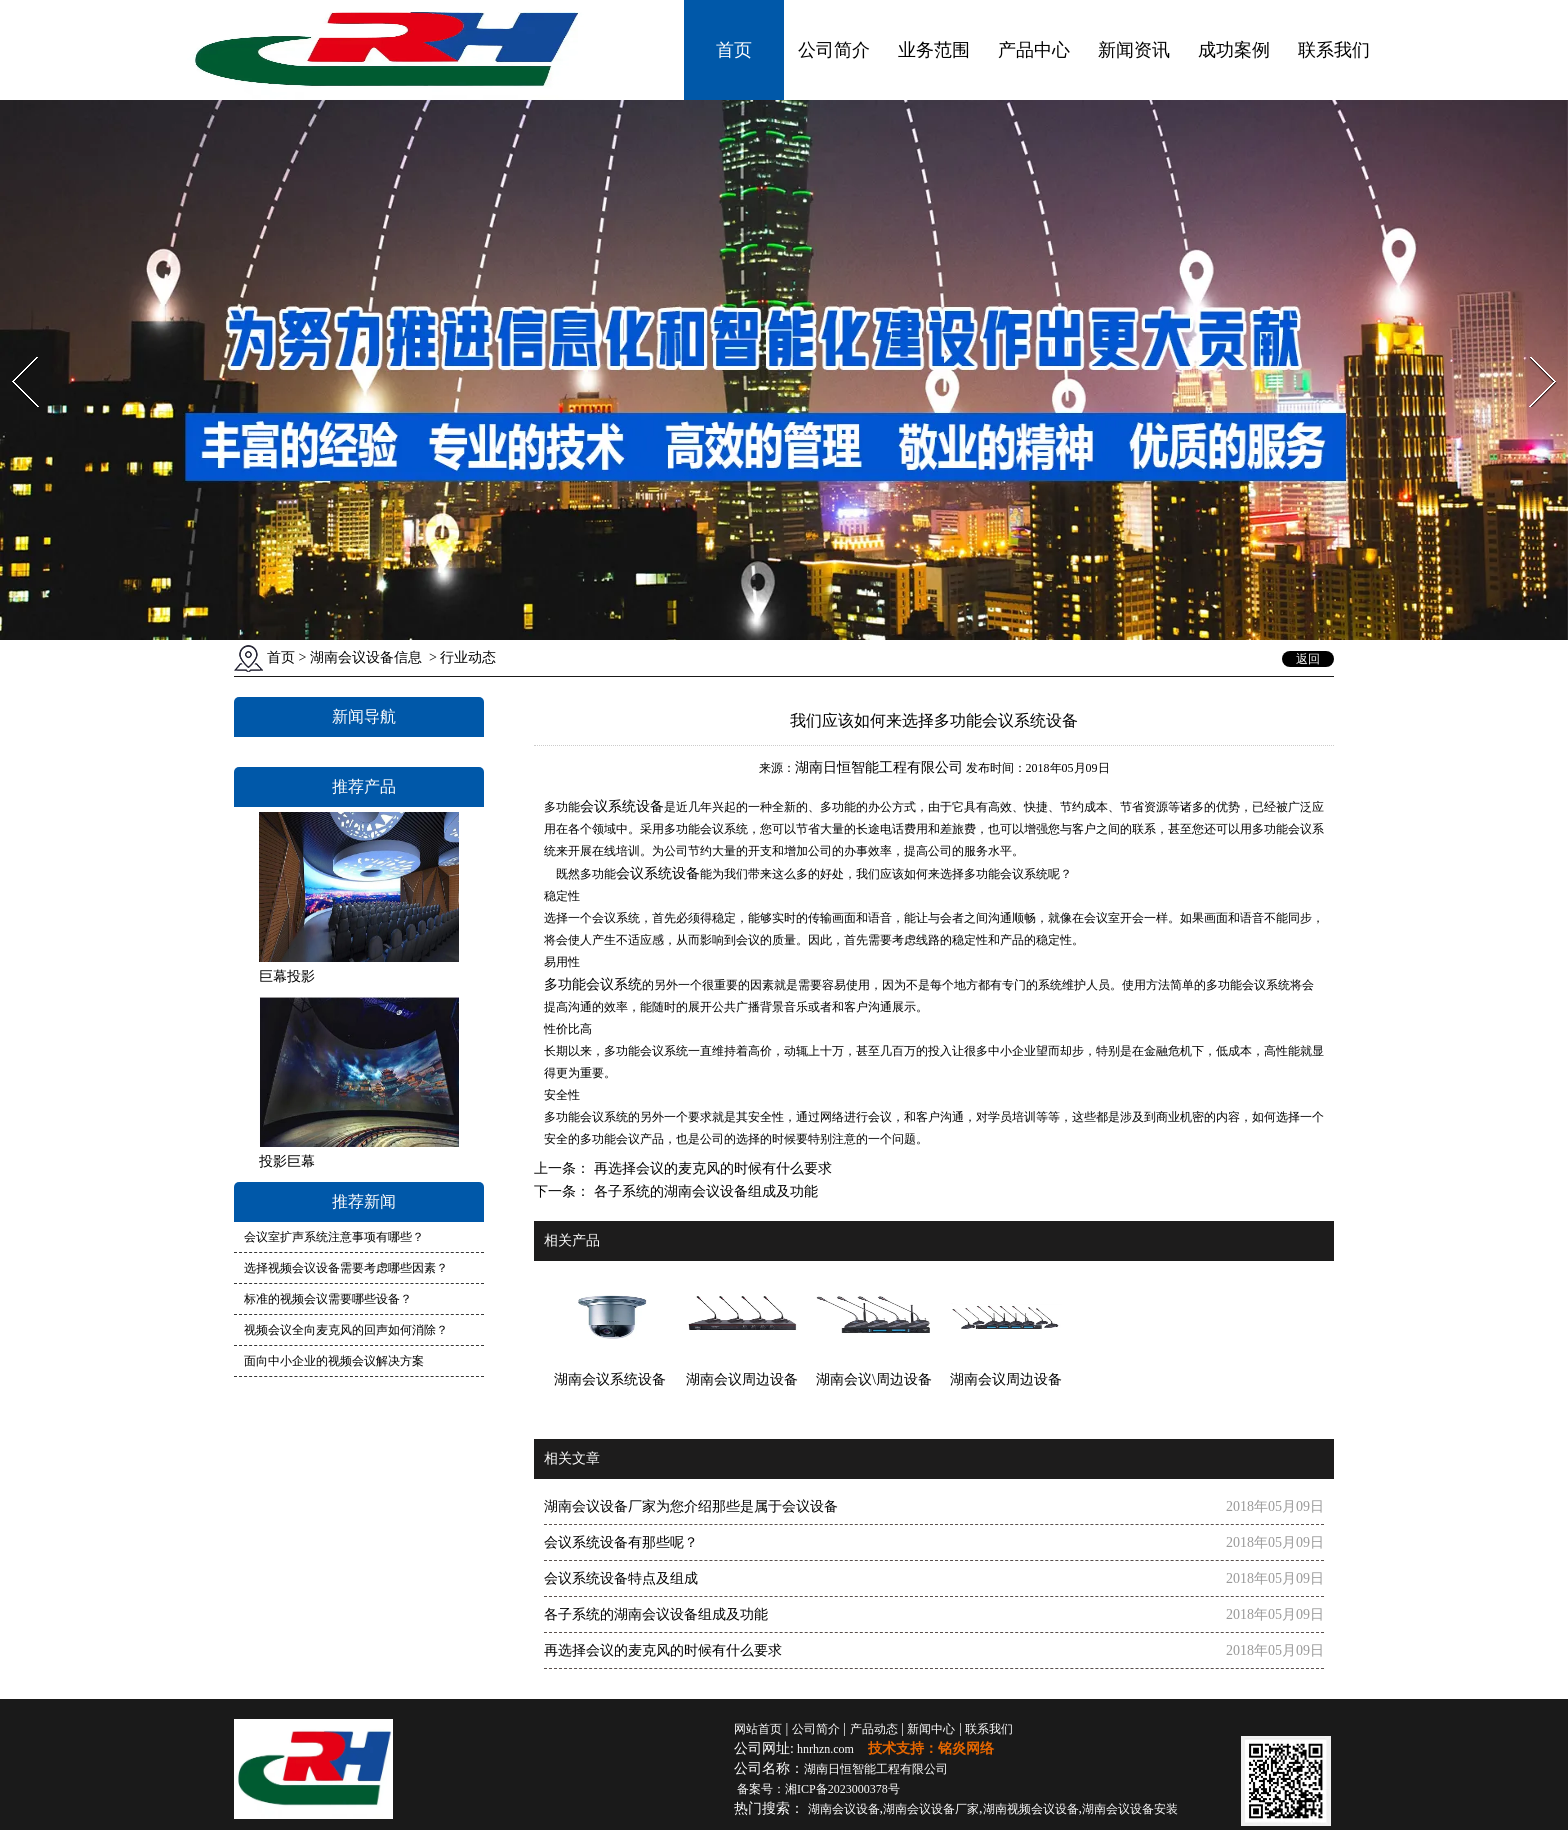 This screenshot has height=1830, width=1568. What do you see at coordinates (934, 50) in the screenshot?
I see `业务范围` at bounding box center [934, 50].